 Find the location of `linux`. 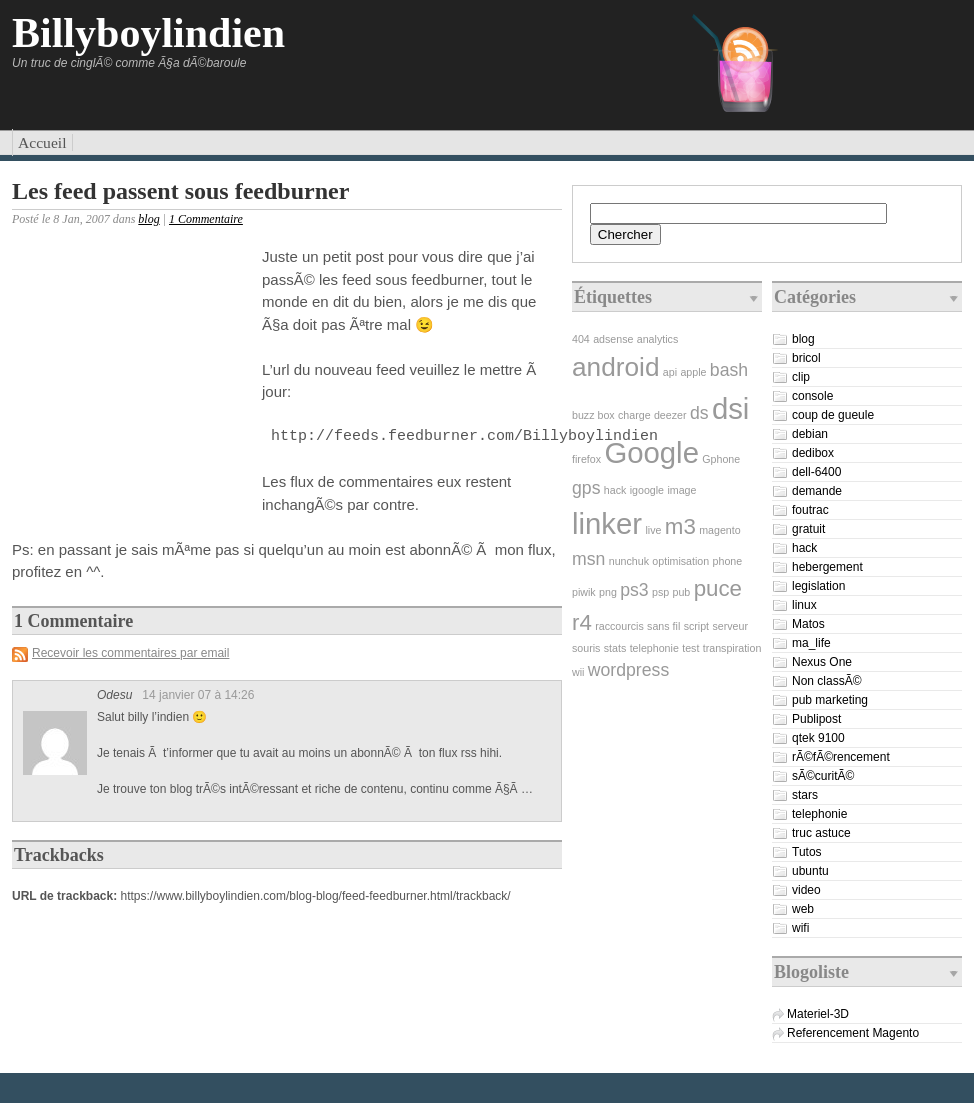

linux is located at coordinates (804, 605).